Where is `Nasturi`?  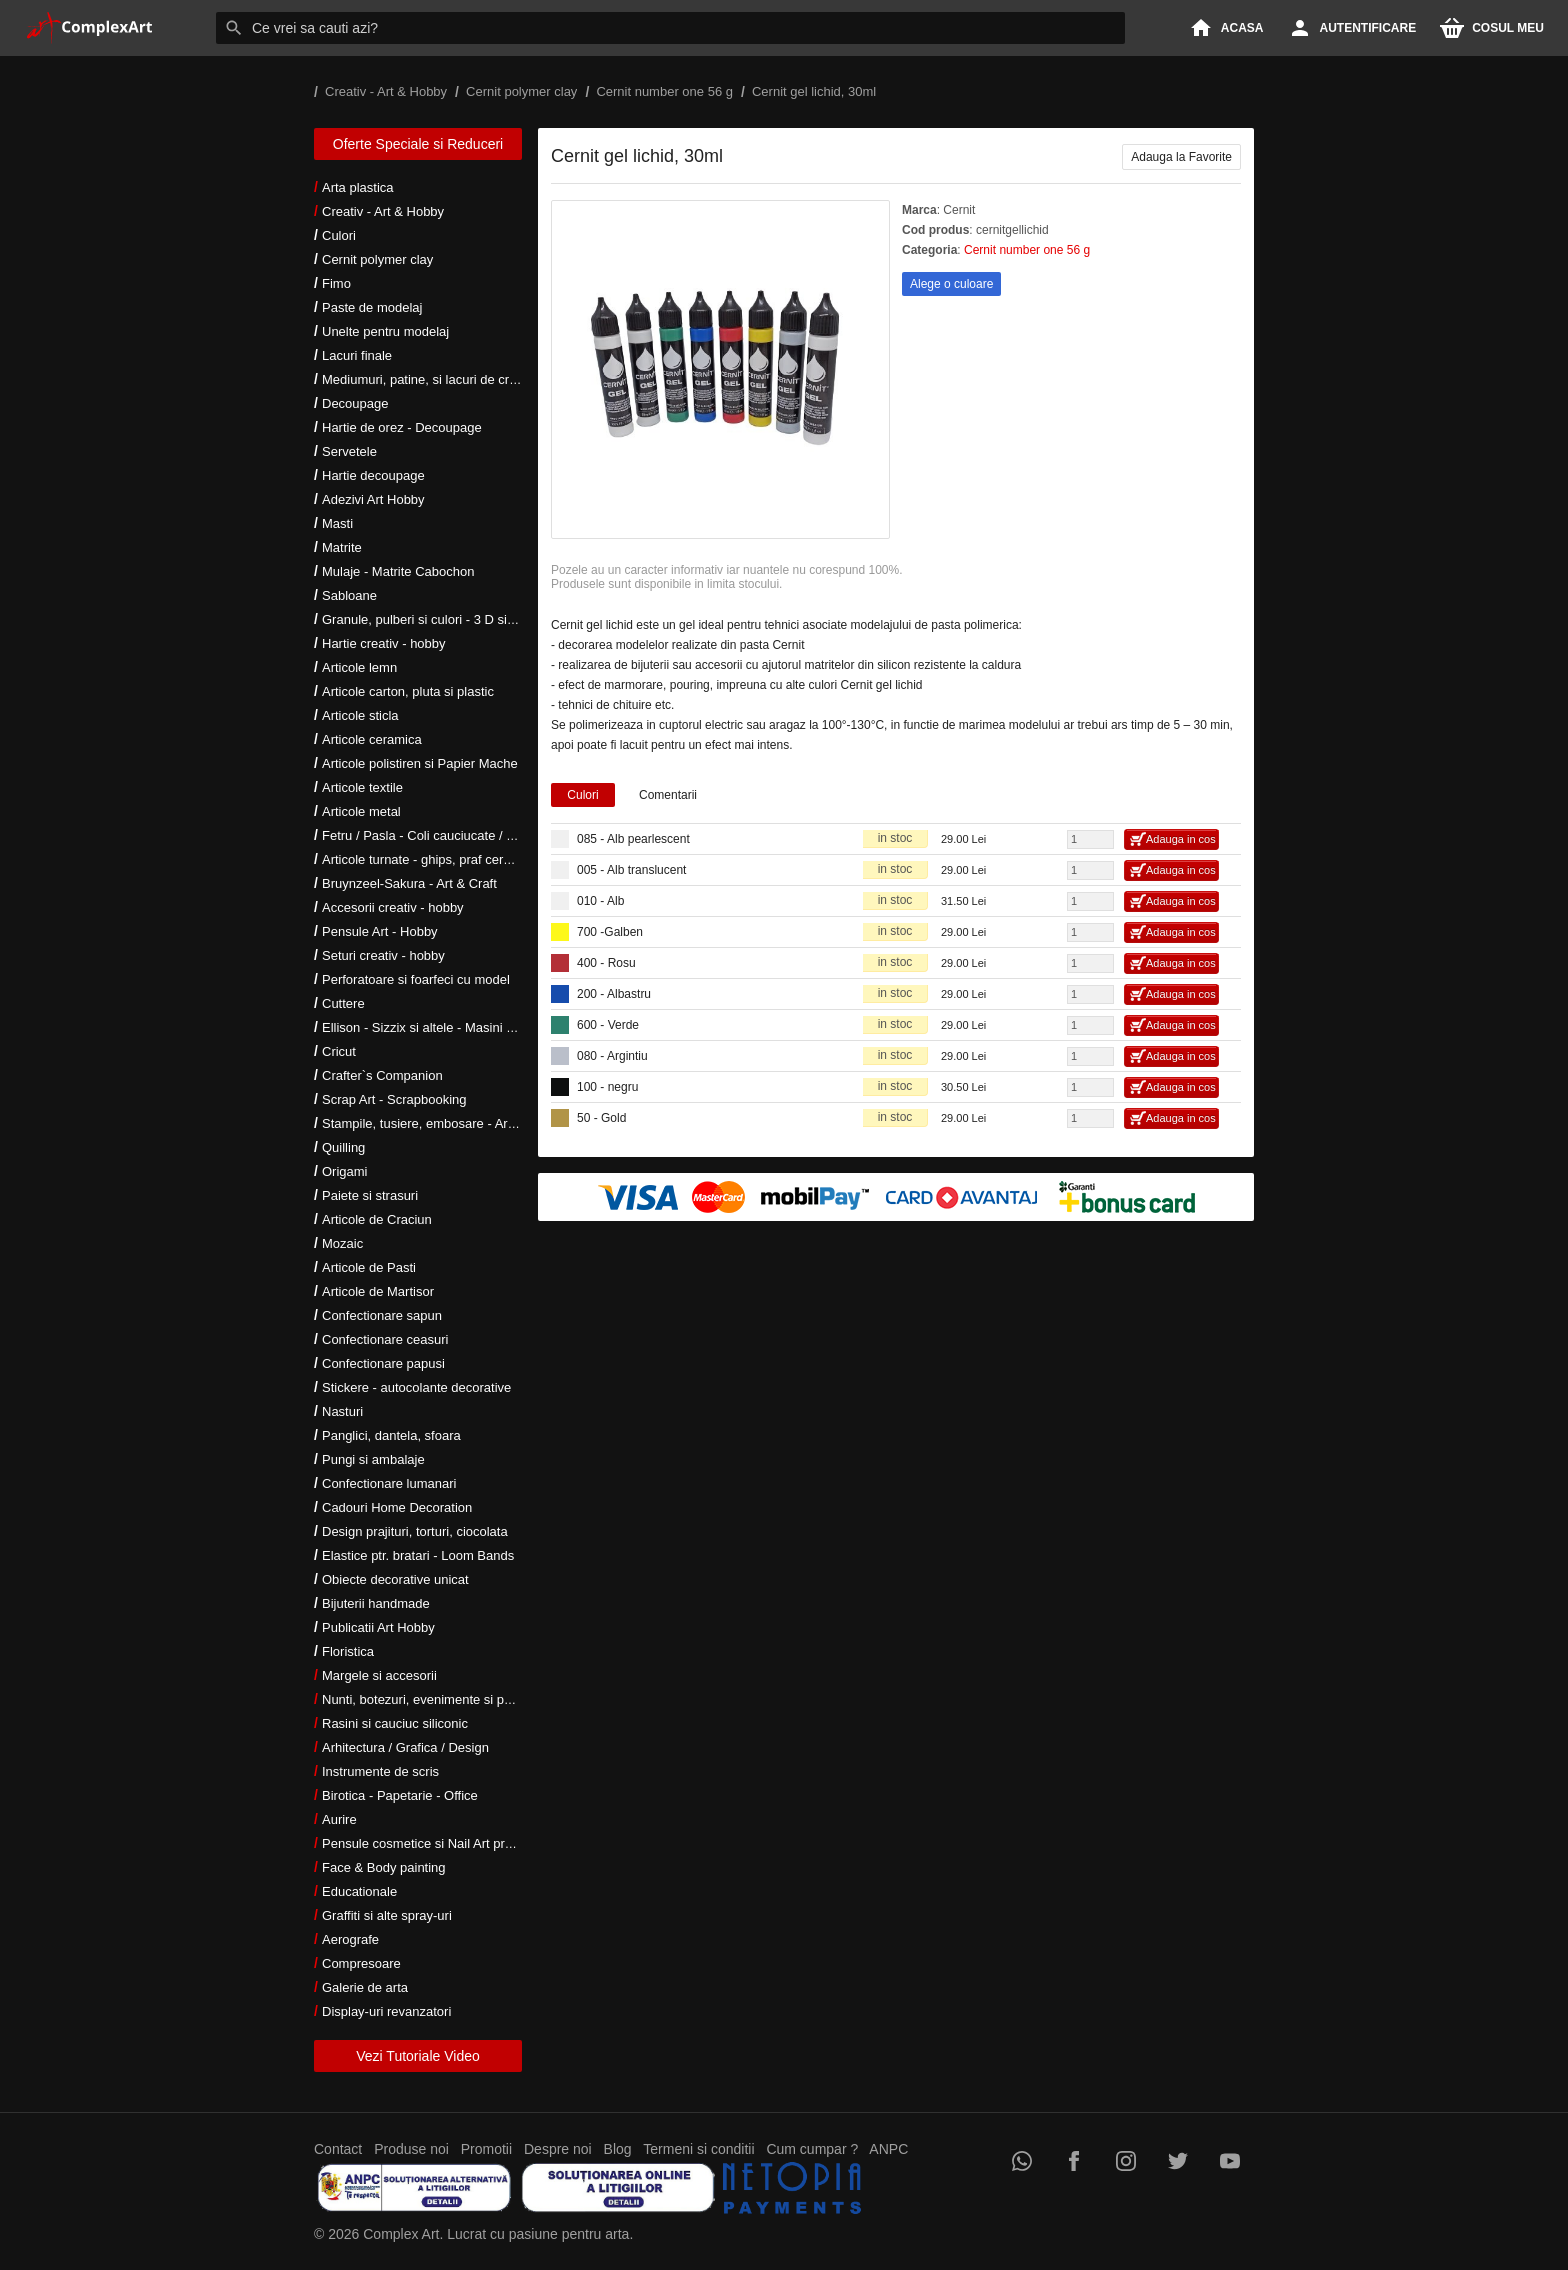
Nasturi is located at coordinates (342, 1411).